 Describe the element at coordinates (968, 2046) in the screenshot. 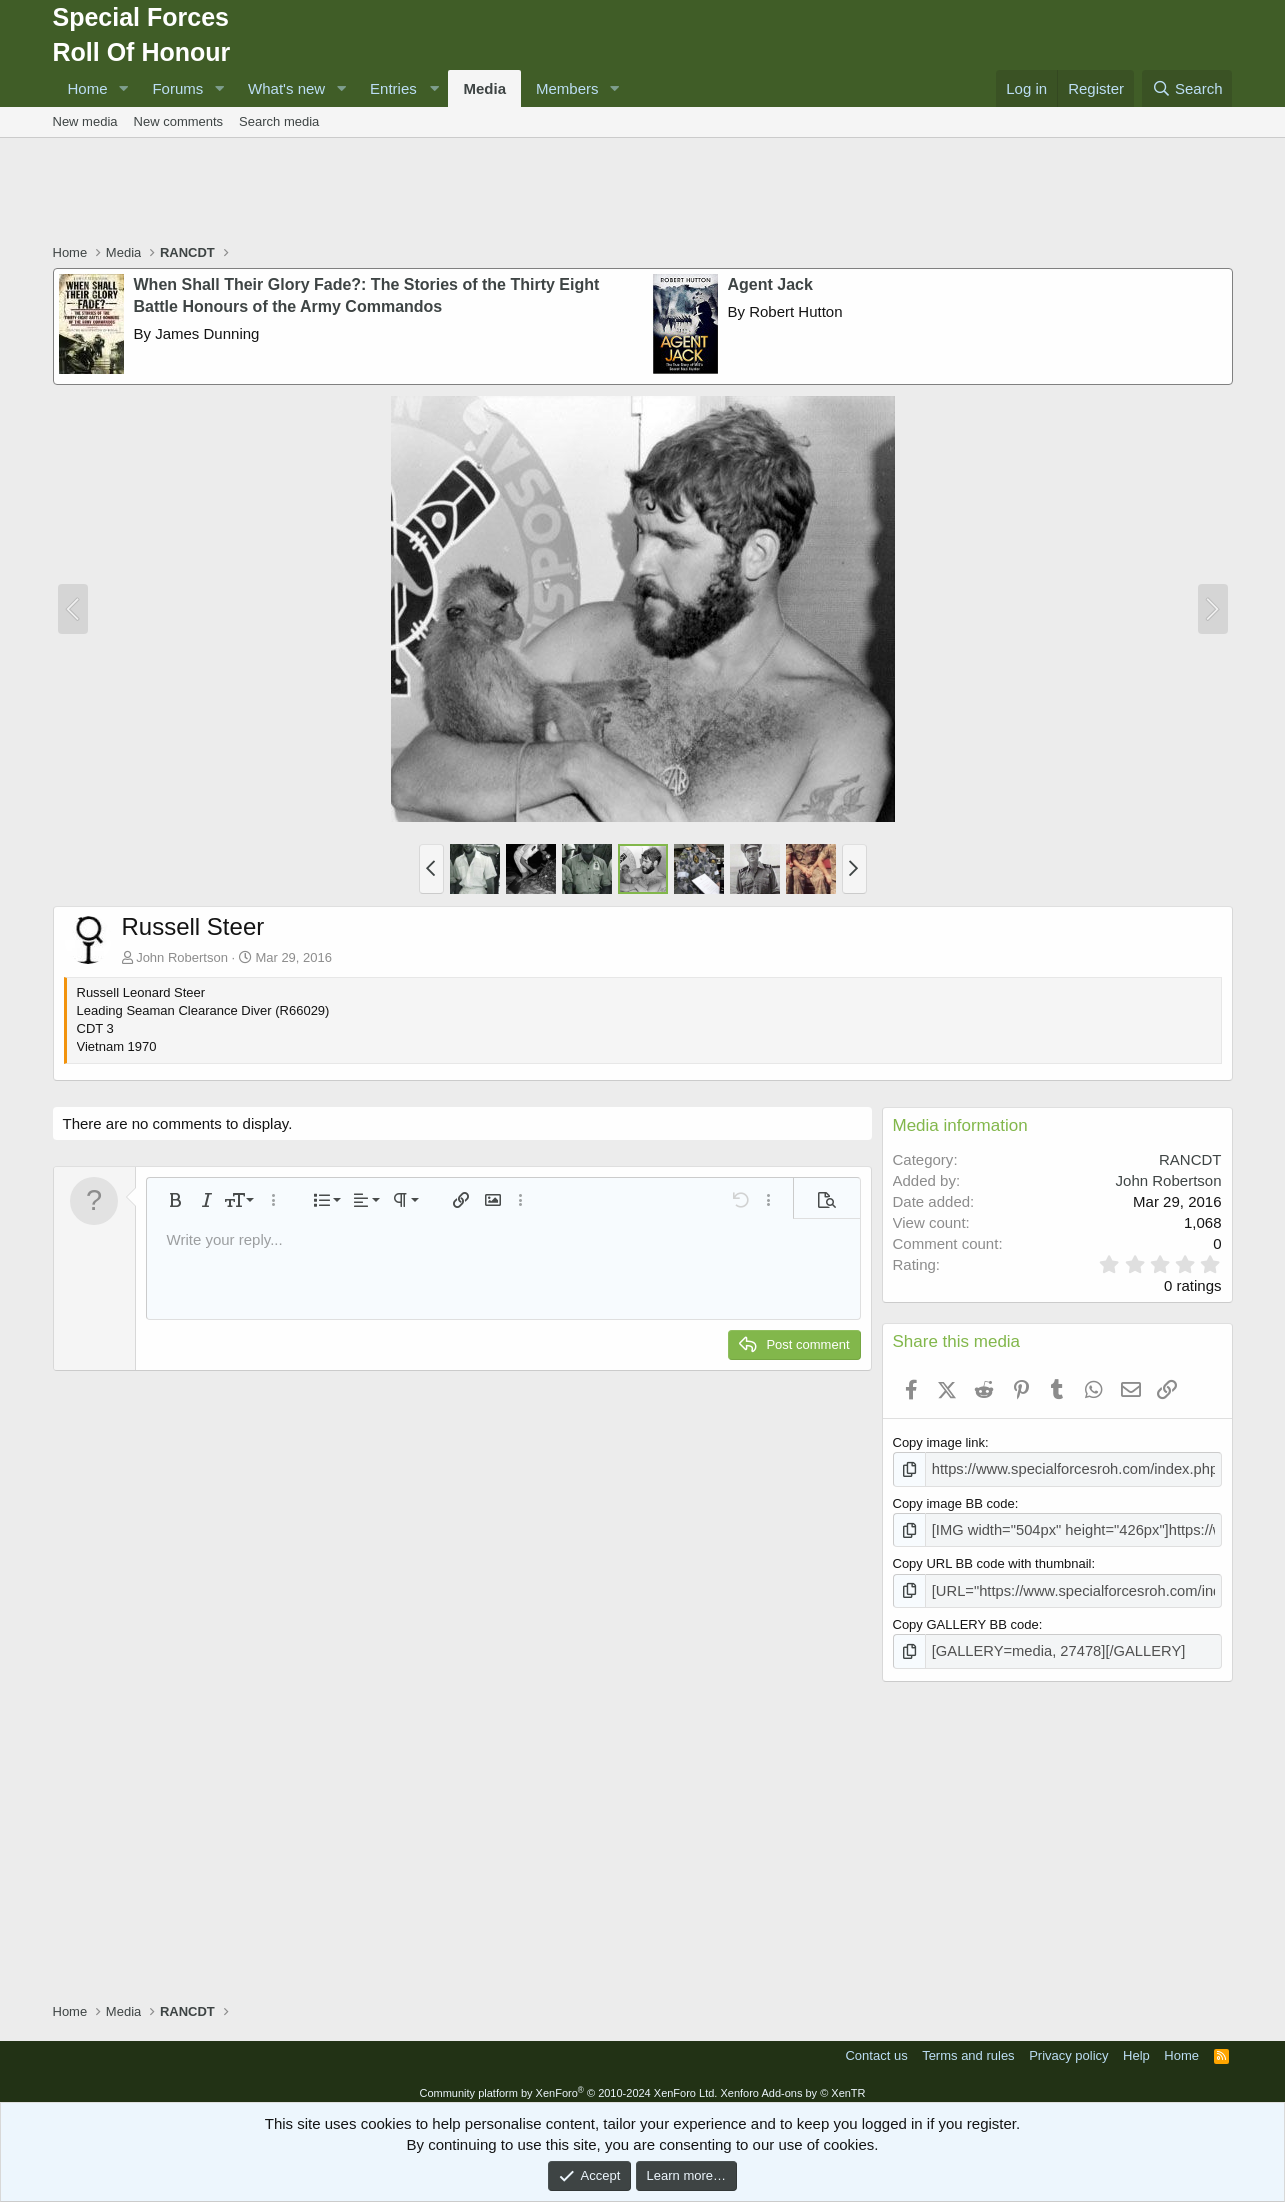

I see `Terms and rules` at that location.